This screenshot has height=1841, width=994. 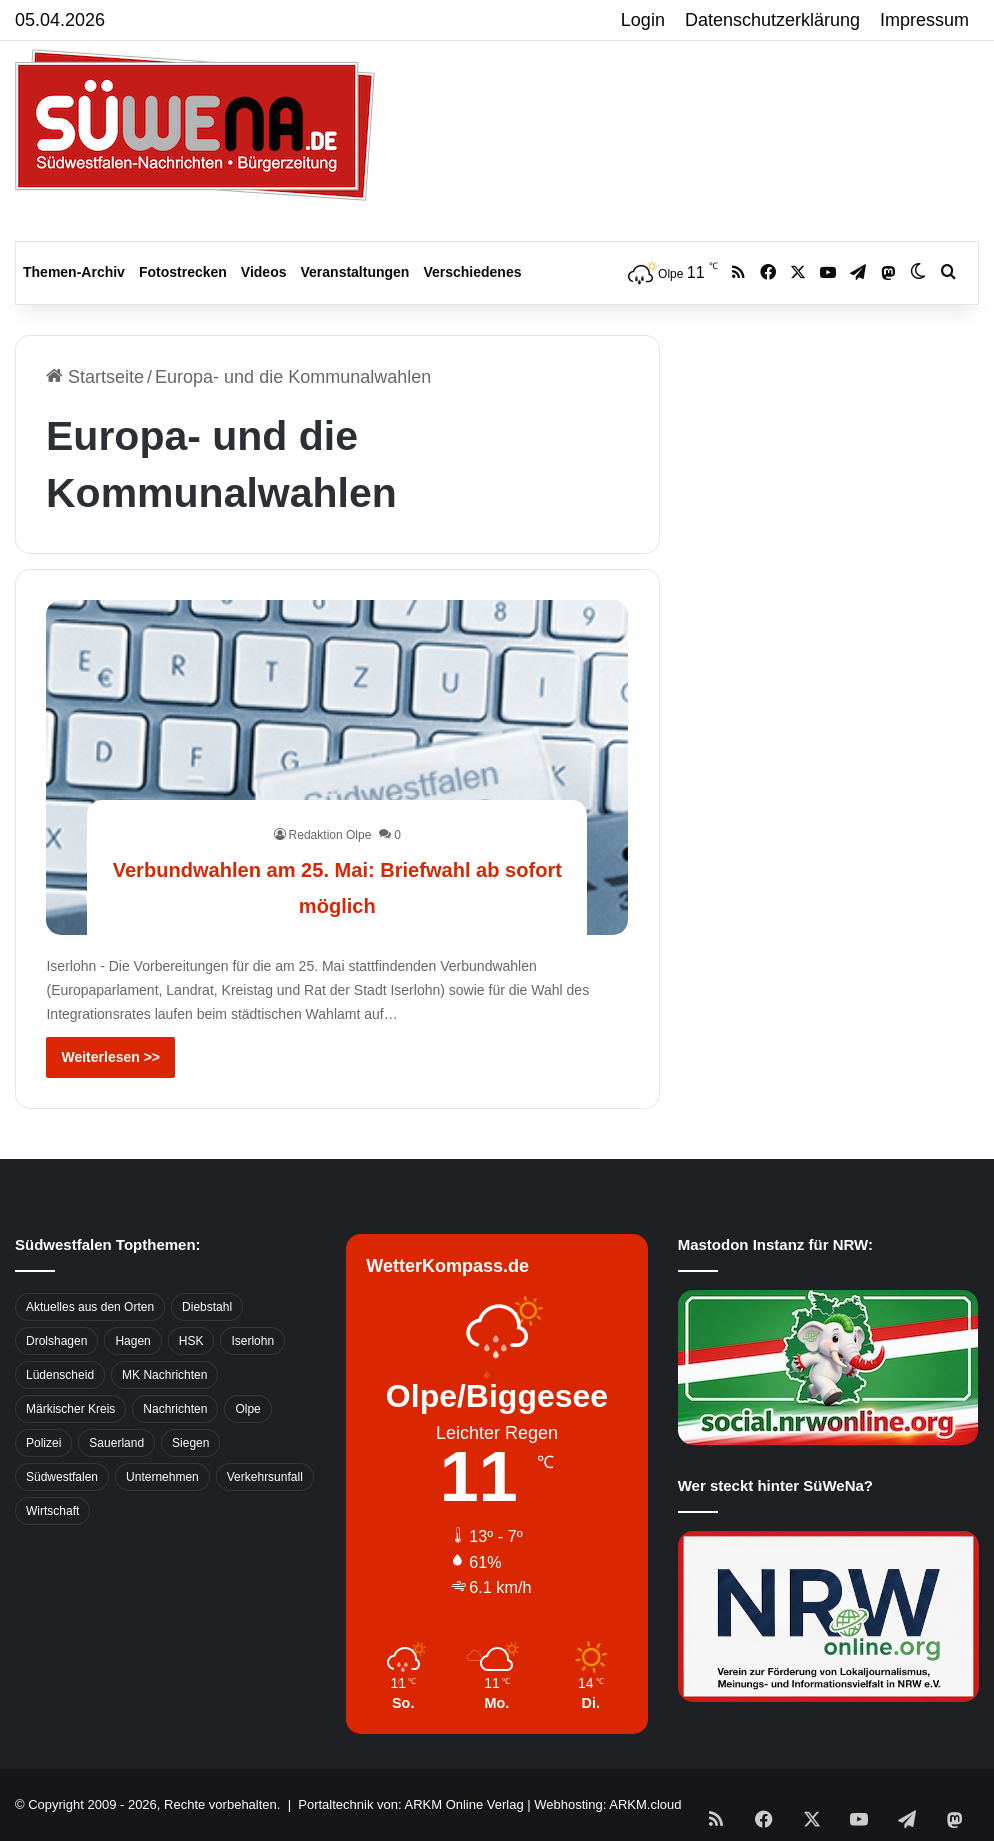 I want to click on Veranstaltungen, so click(x=355, y=272).